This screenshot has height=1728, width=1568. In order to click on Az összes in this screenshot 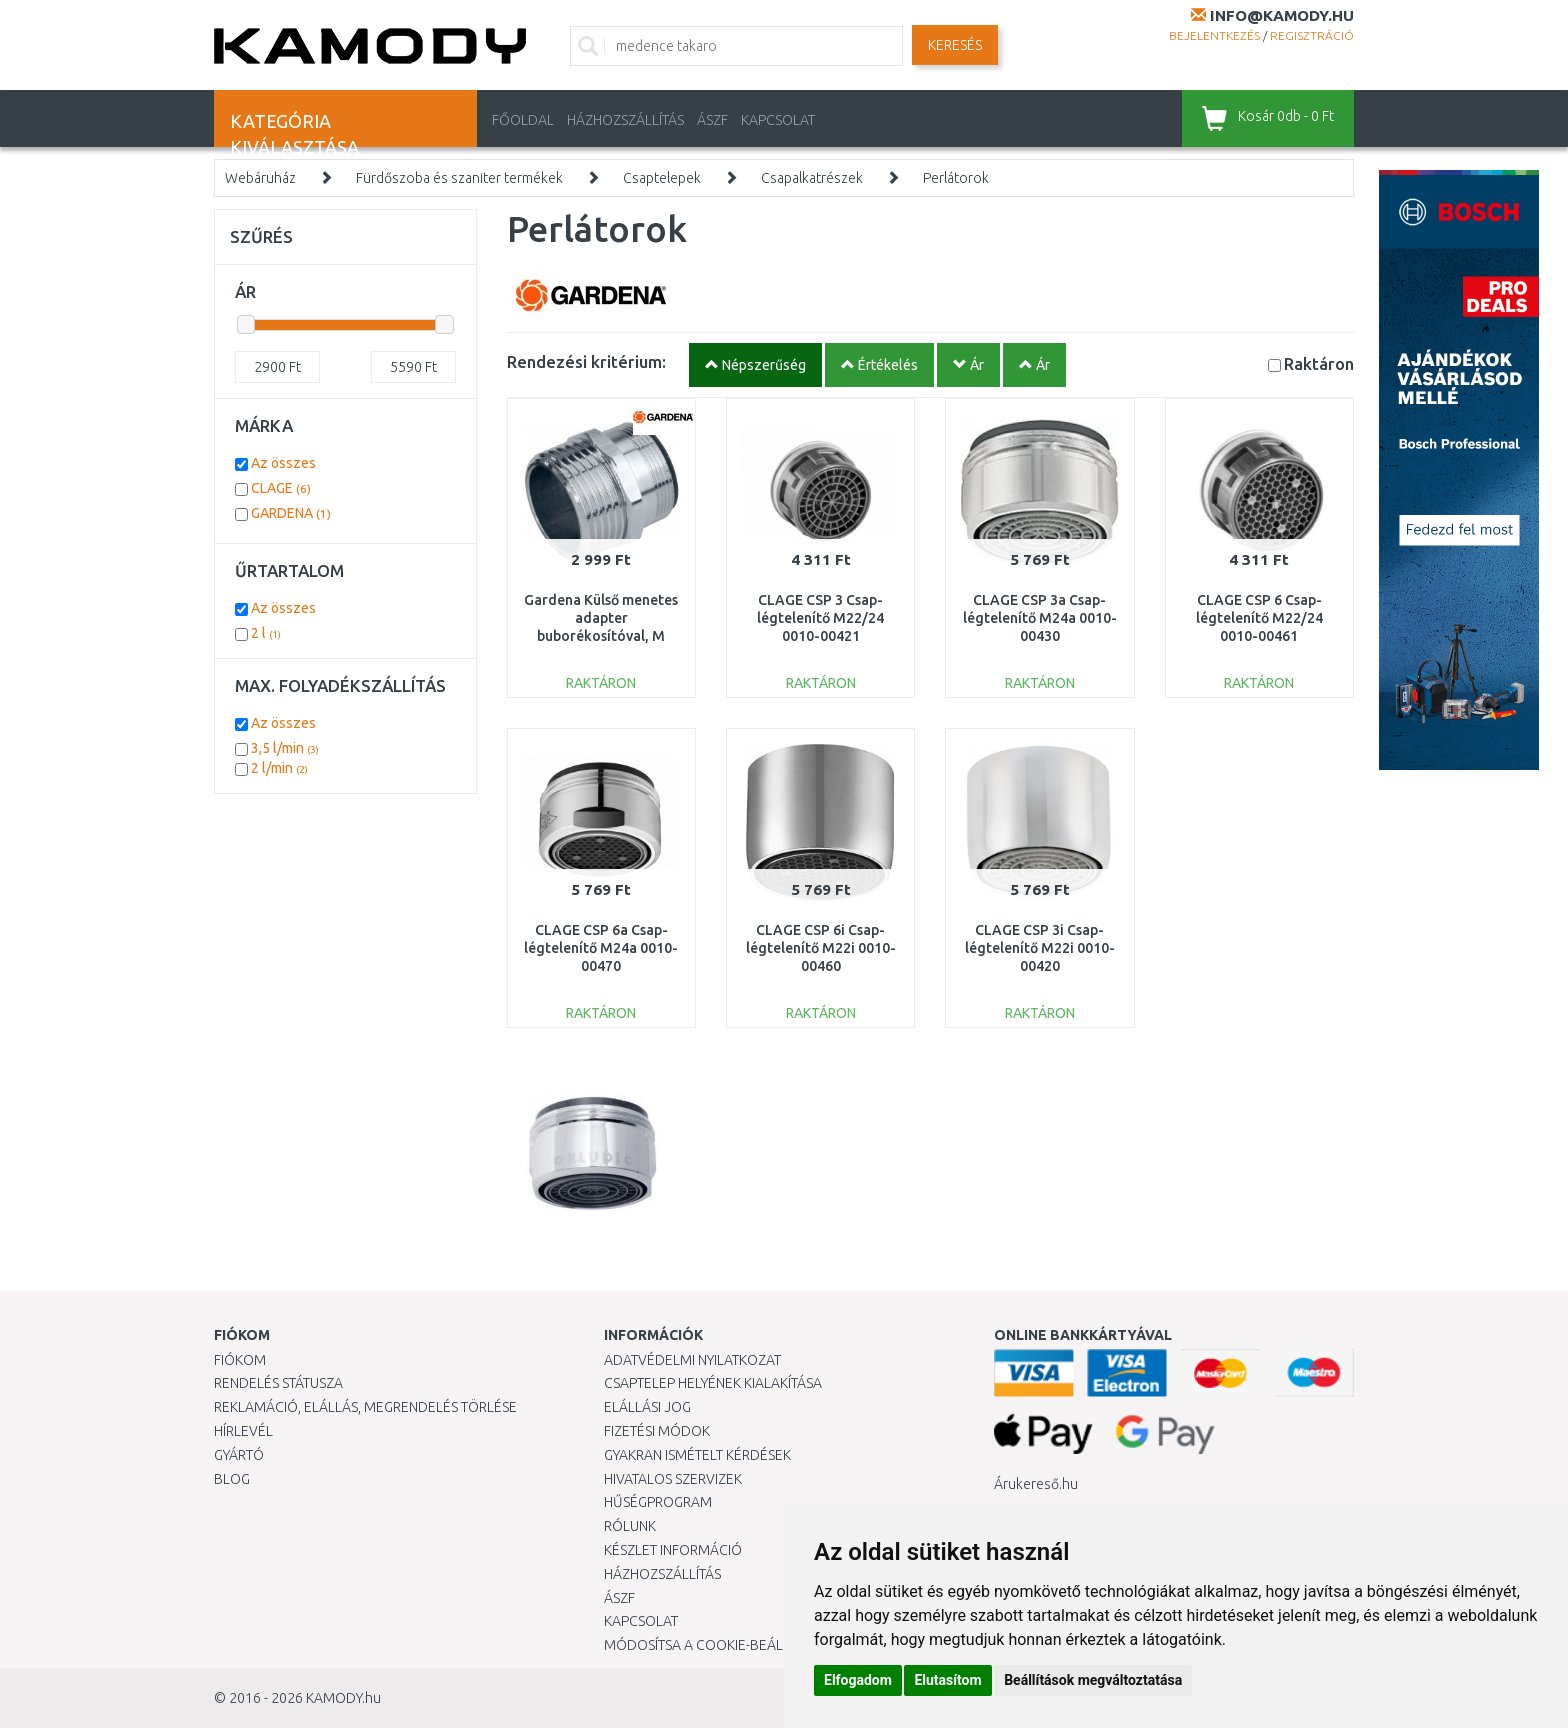, I will do `click(283, 463)`.